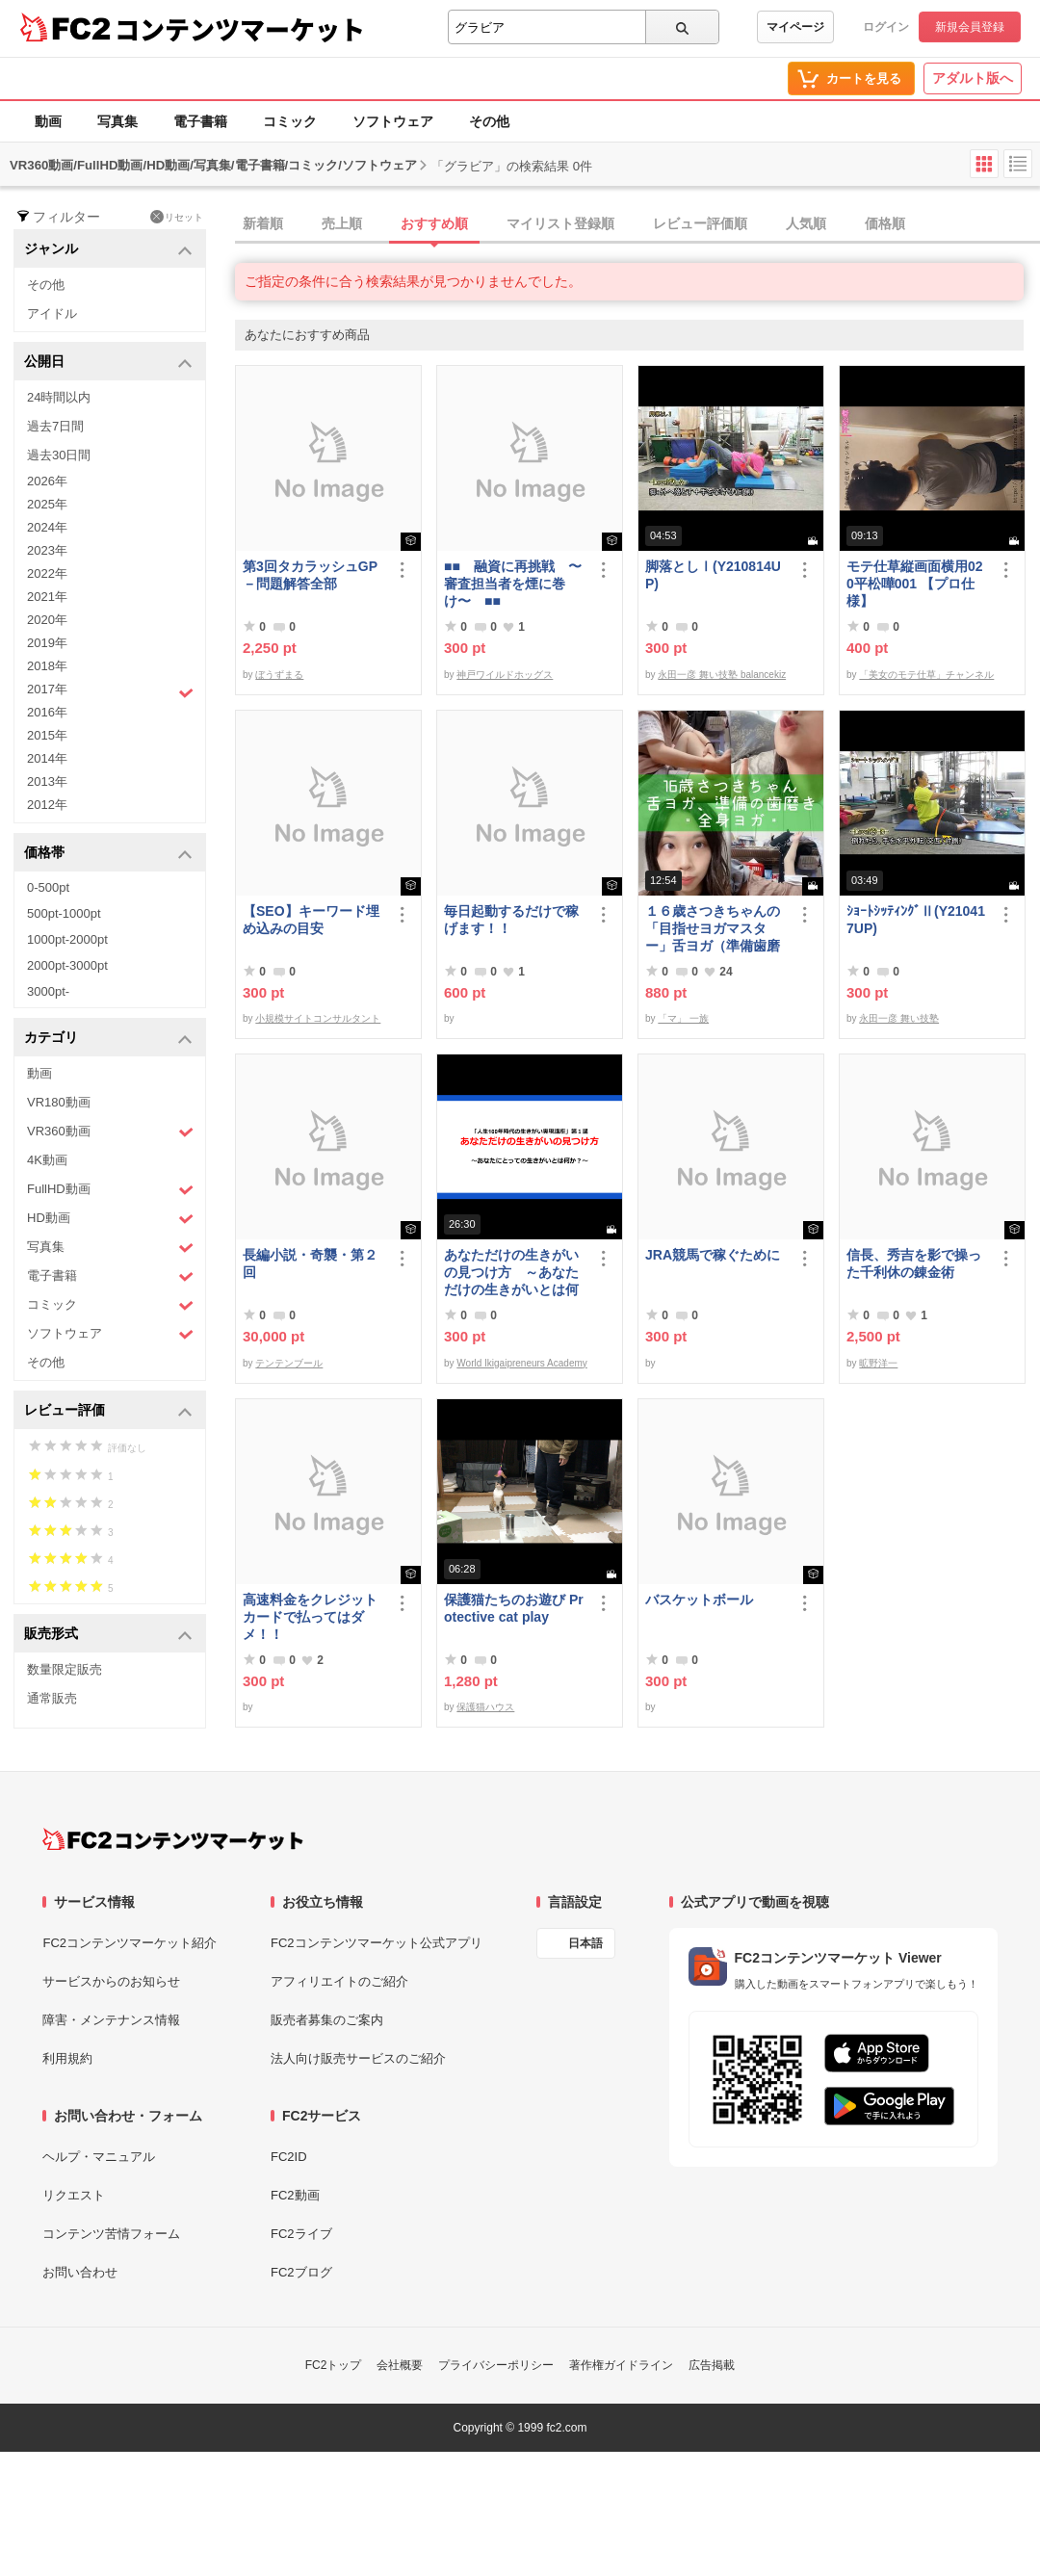 This screenshot has width=1040, height=2576. Describe the element at coordinates (915, 919) in the screenshot. I see `ｼｮｰﾄｼｯﾃｨﾝｸﾞⅡ(Y210417UP)` at that location.